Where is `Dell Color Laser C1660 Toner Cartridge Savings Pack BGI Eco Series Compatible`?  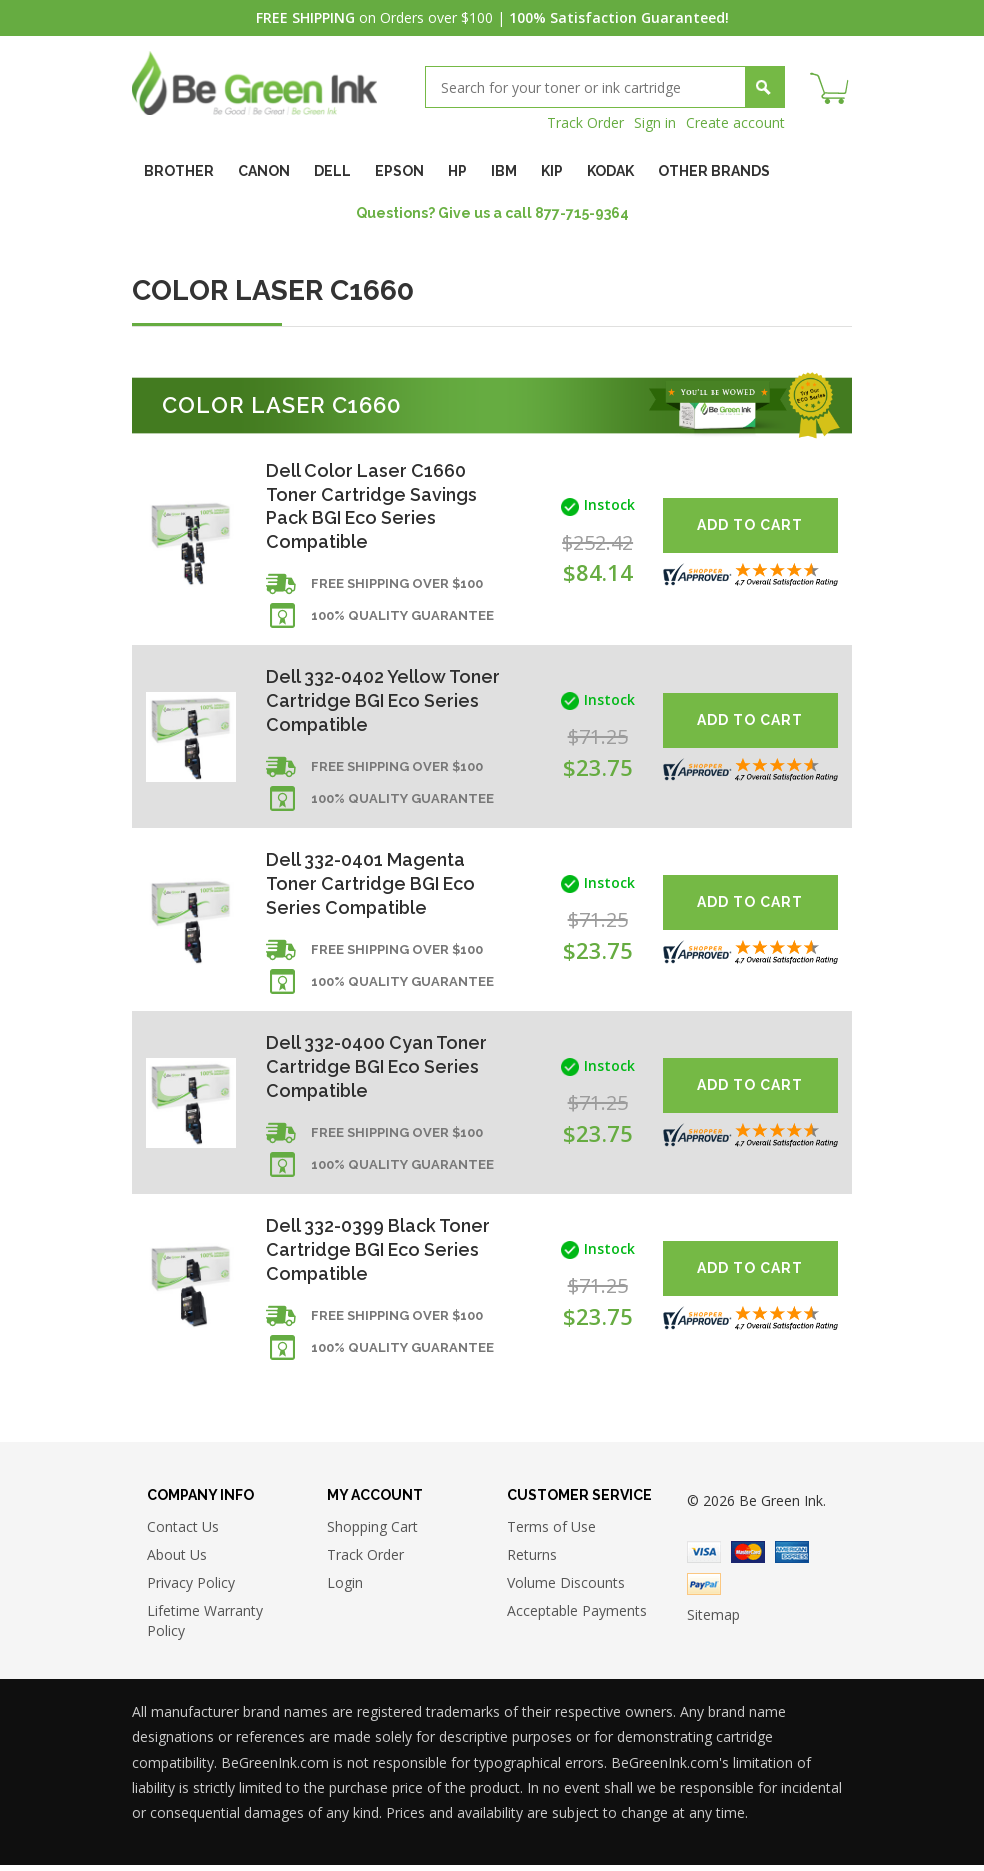 Dell Color Laser C1660 Toner Cartridge Savings Pack BGI Eco Series Compatible is located at coordinates (372, 506).